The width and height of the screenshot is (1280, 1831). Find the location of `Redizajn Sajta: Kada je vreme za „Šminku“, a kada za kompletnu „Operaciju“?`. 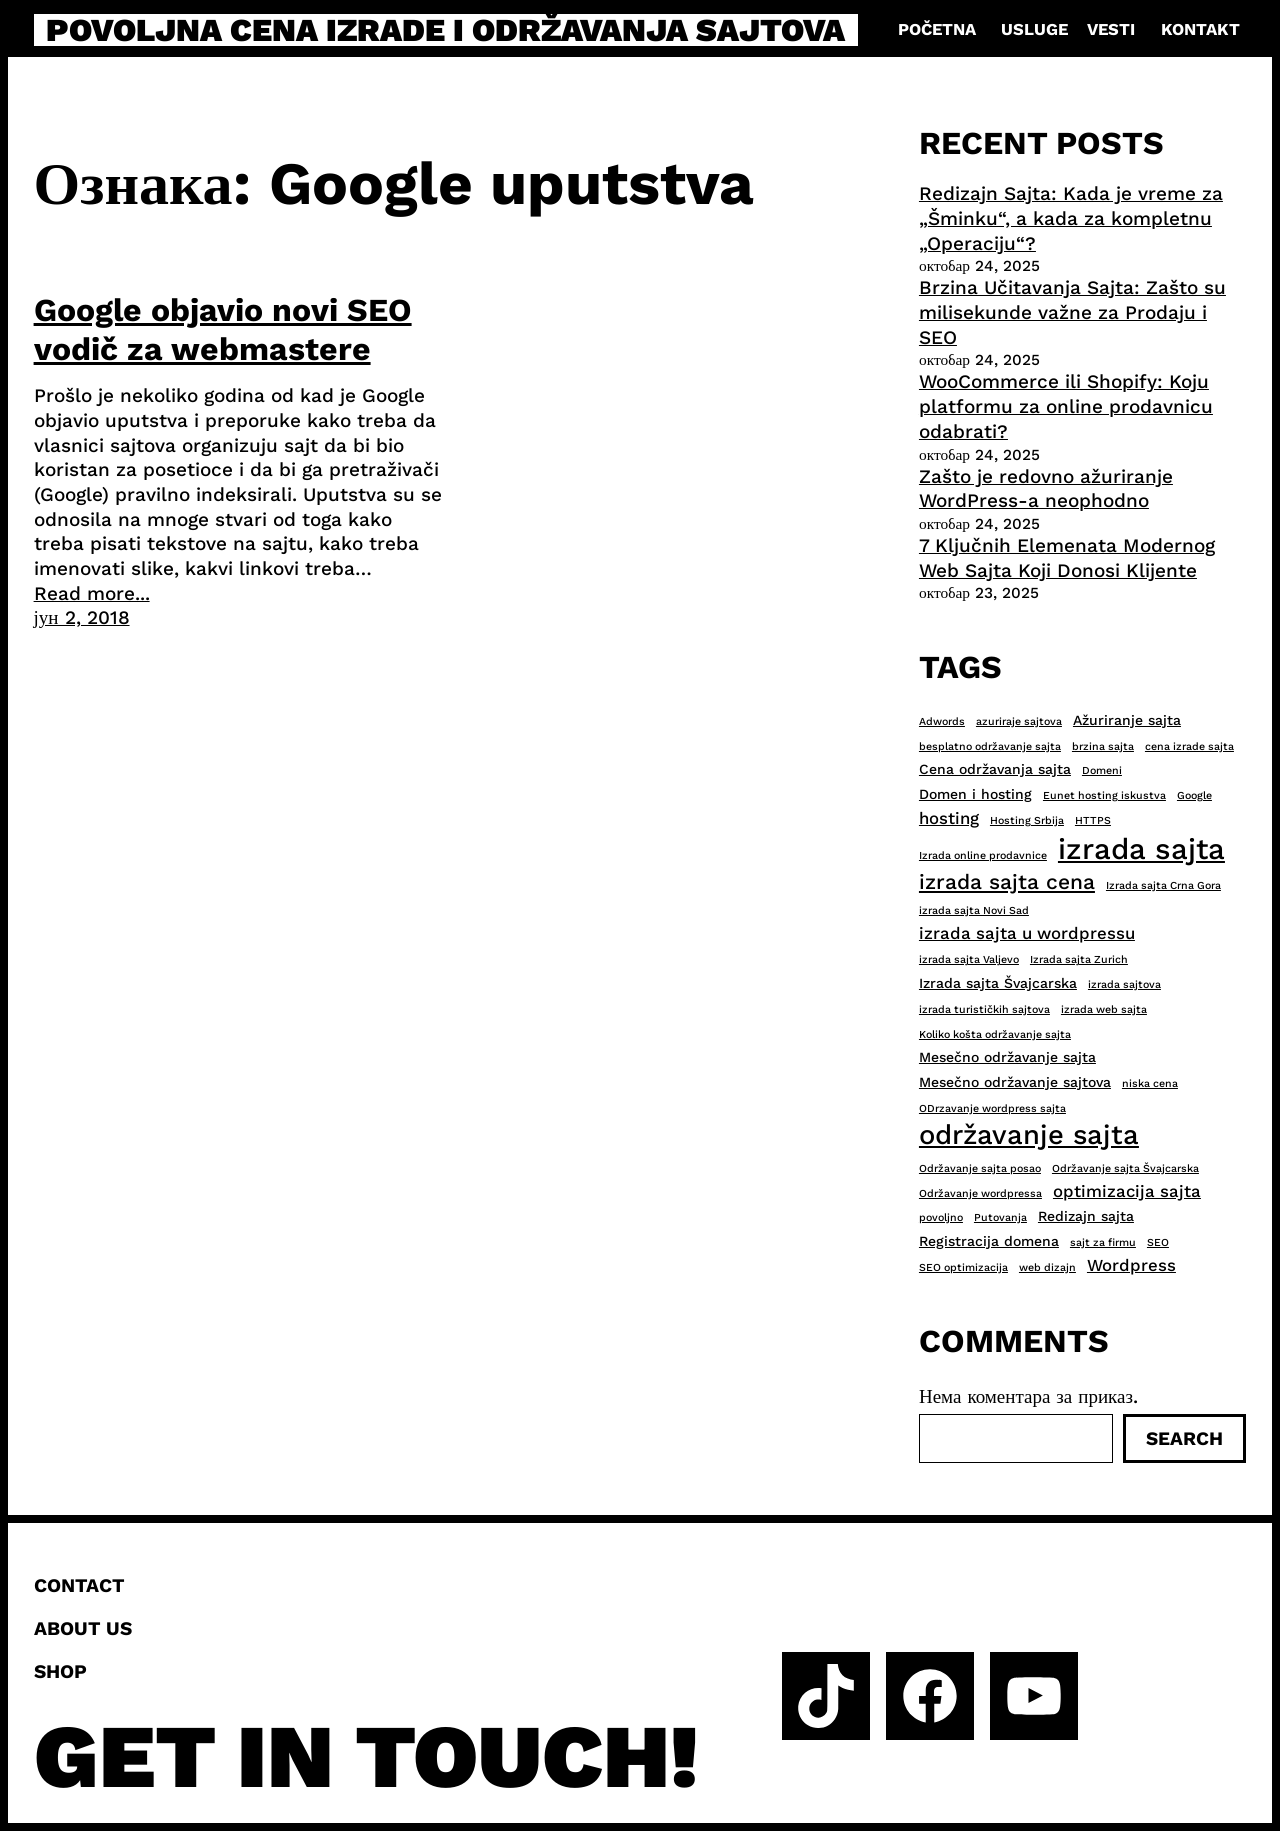

Redizajn Sajta: Kada je vreme za „Šminku“, a kada za kompletnu „Operaciju“? is located at coordinates (1071, 218).